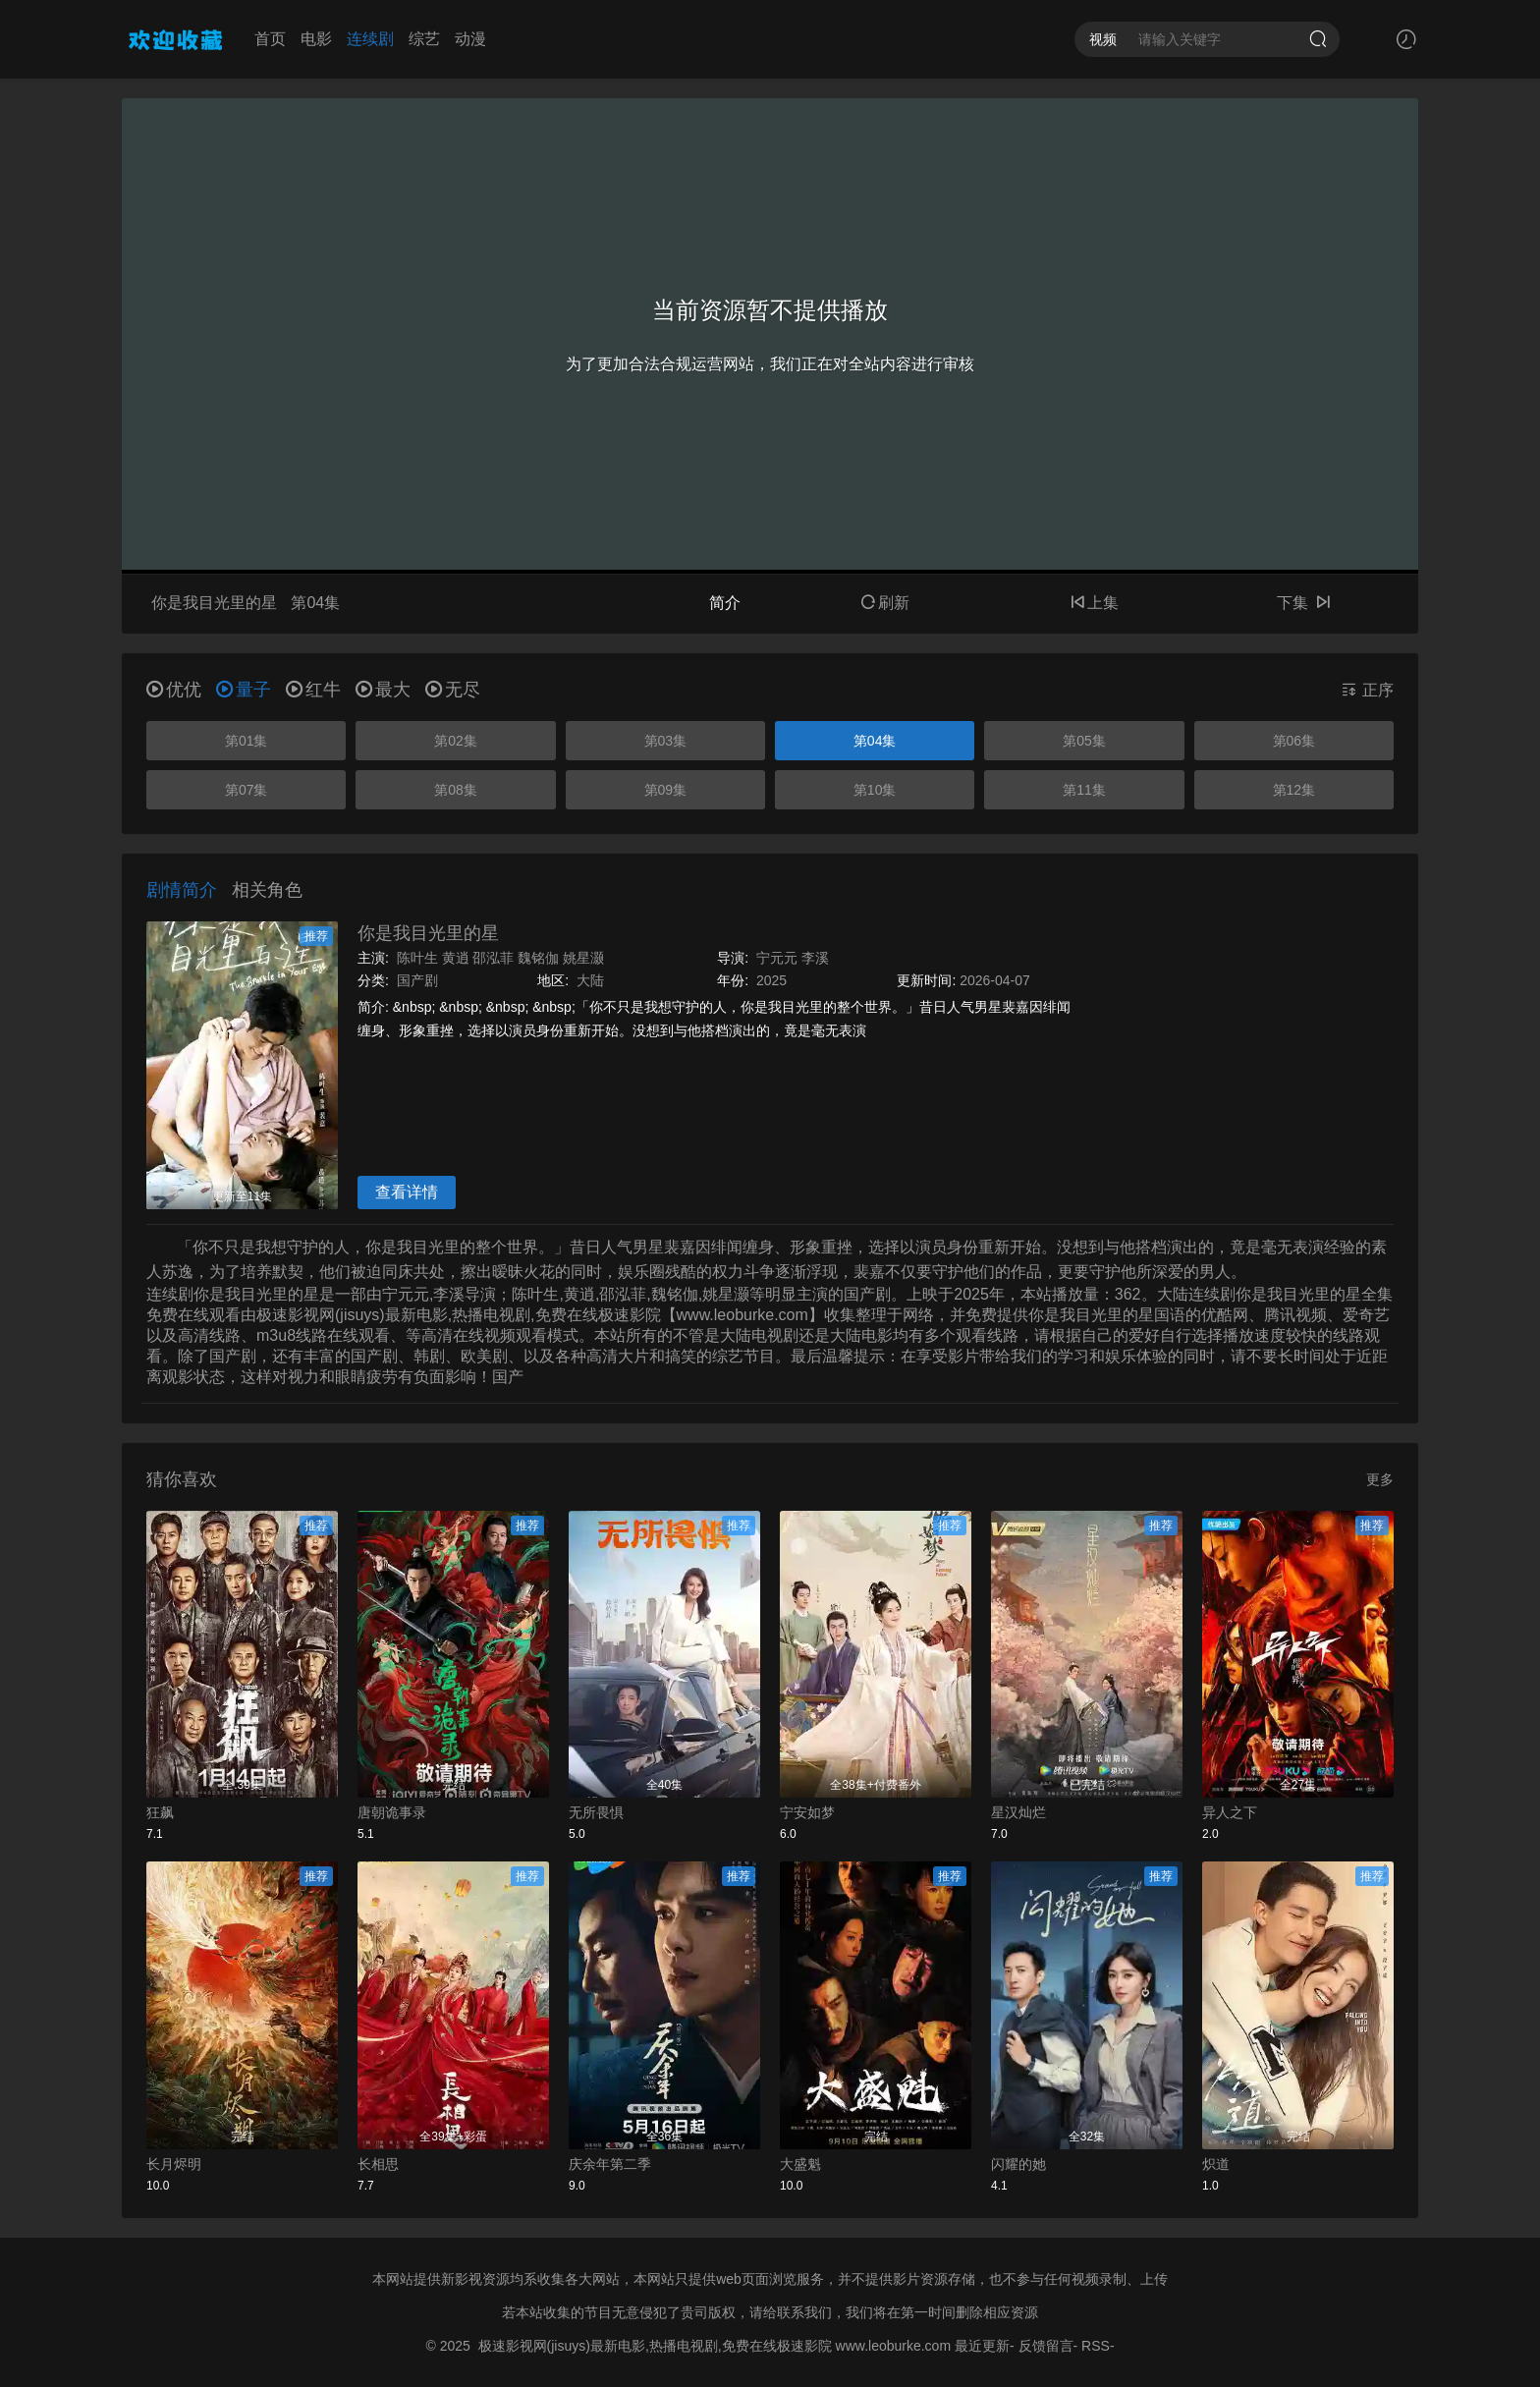 This screenshot has width=1540, height=2387. I want to click on 最近更新, so click(982, 2346).